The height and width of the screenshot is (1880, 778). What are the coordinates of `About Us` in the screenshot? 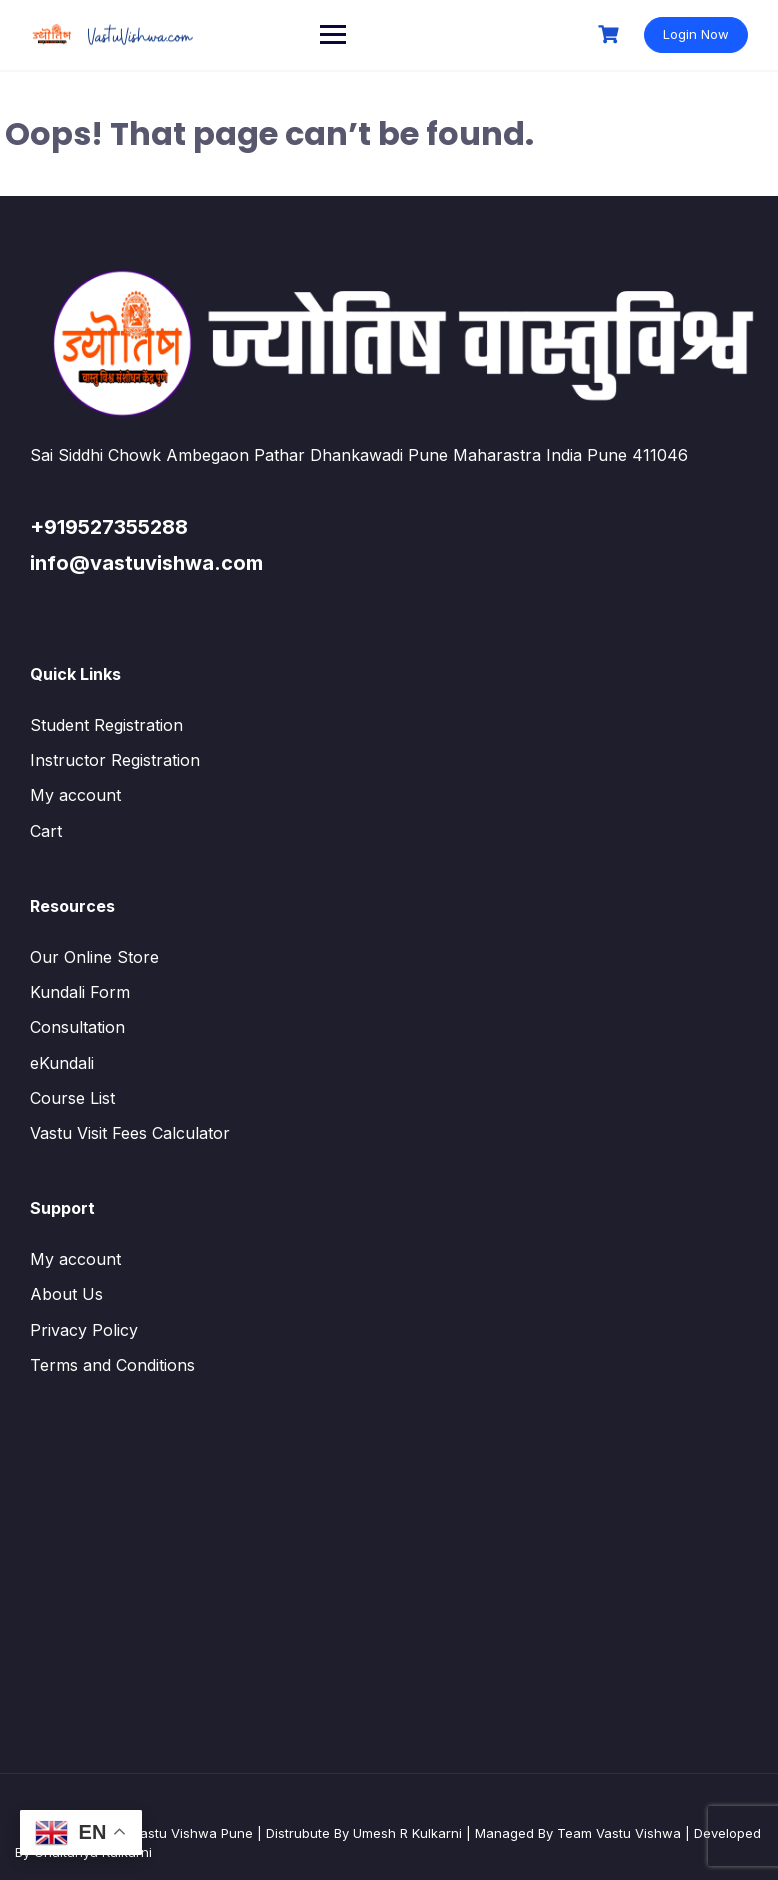 It's located at (66, 1294).